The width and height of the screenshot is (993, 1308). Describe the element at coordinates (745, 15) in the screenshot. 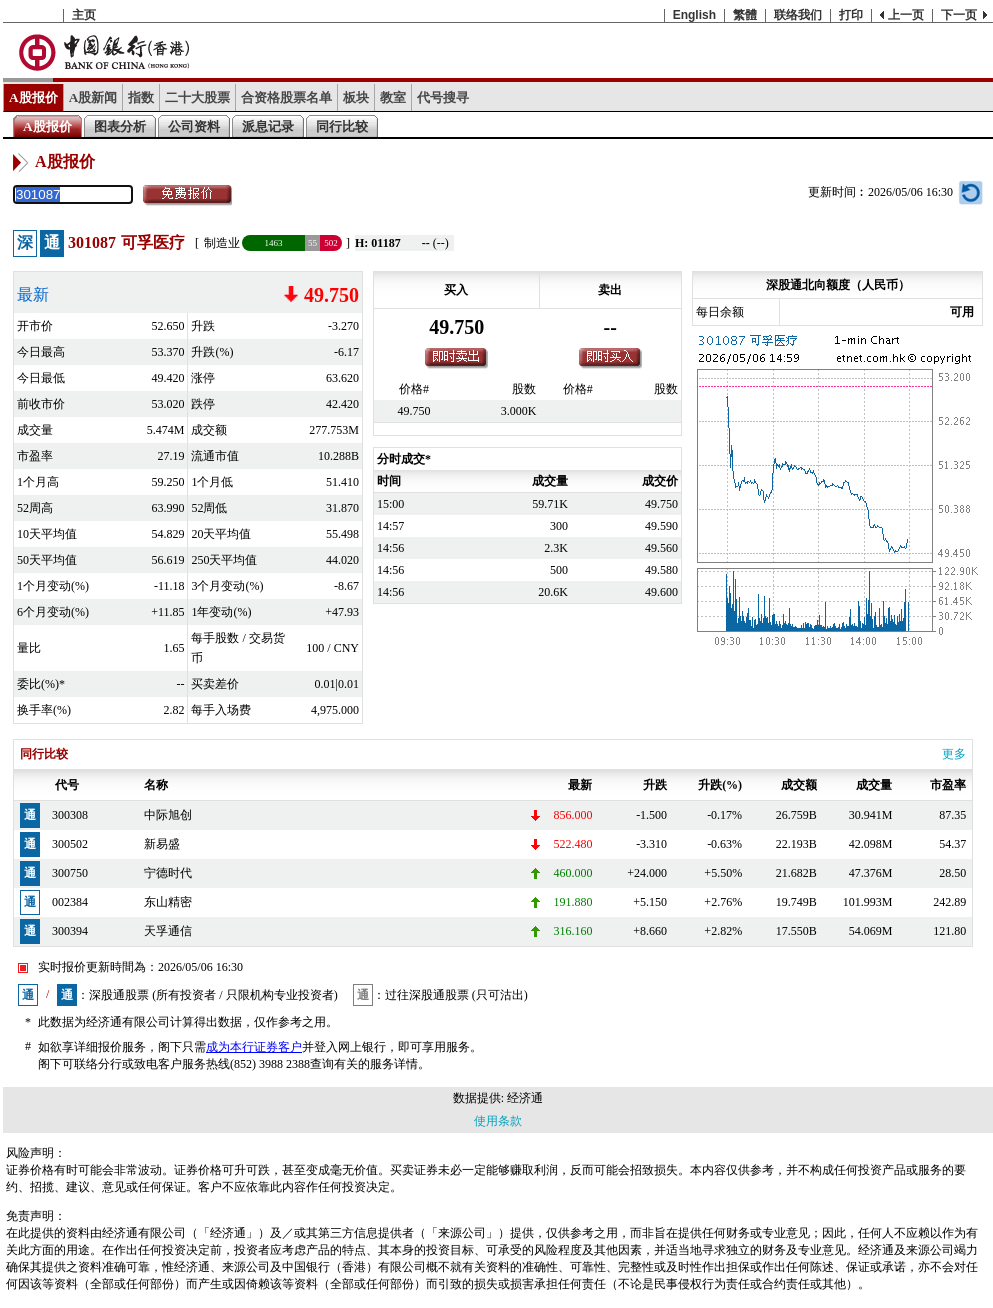

I see `繁體` at that location.